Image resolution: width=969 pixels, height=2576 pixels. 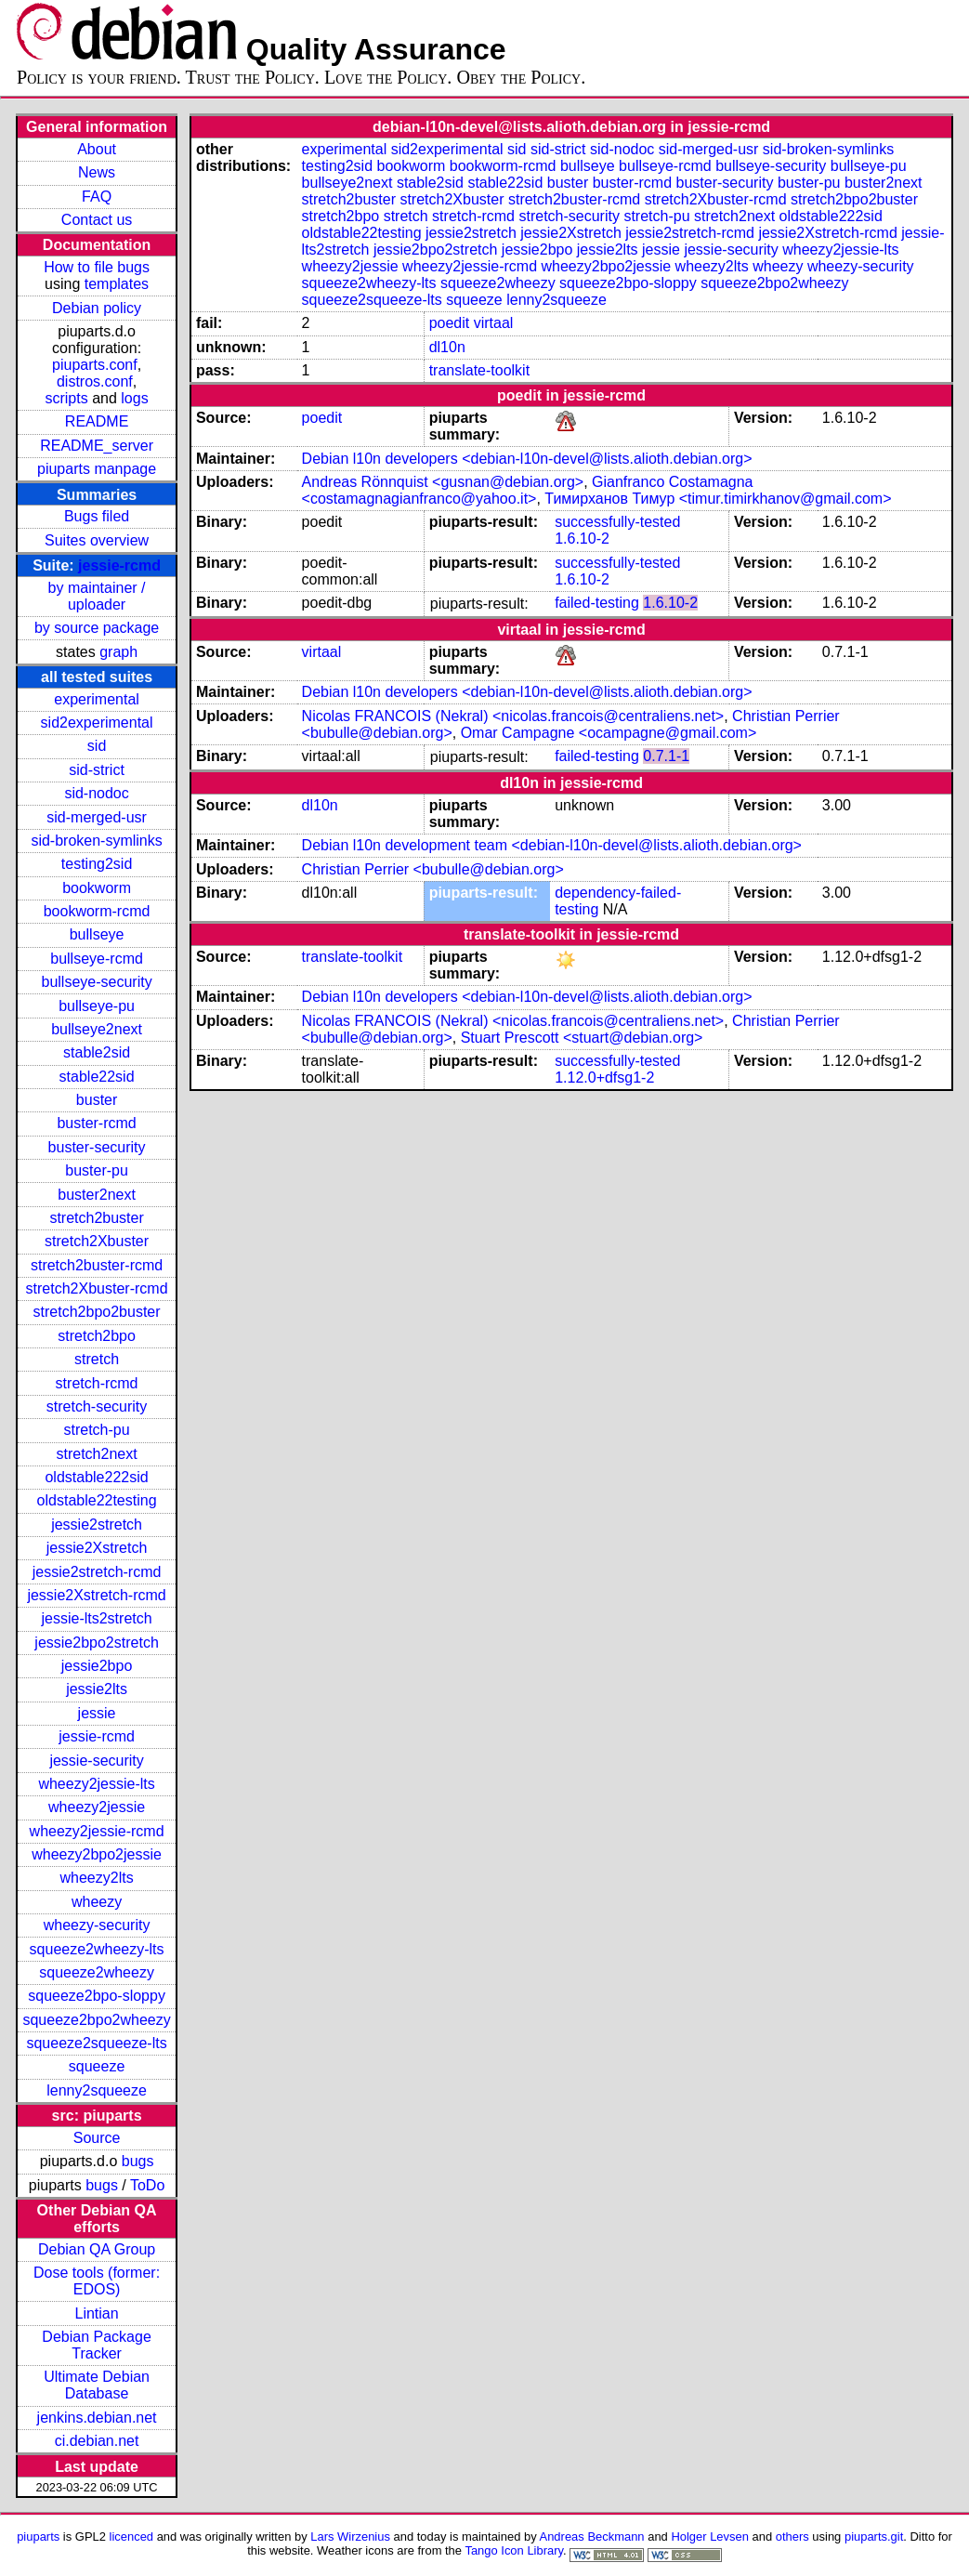 What do you see at coordinates (96, 1123) in the screenshot?
I see `buster-rcmd` at bounding box center [96, 1123].